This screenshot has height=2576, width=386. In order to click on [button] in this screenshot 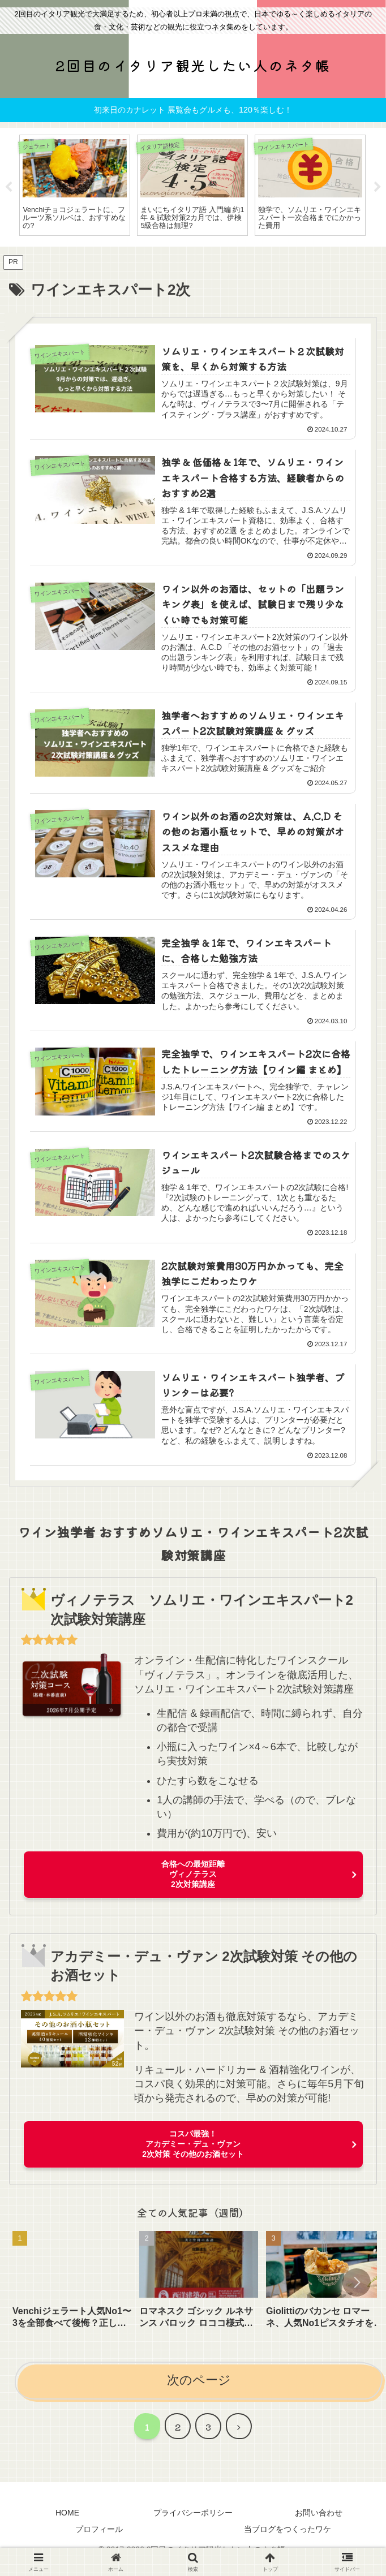, I will do `click(356, 2293)`.